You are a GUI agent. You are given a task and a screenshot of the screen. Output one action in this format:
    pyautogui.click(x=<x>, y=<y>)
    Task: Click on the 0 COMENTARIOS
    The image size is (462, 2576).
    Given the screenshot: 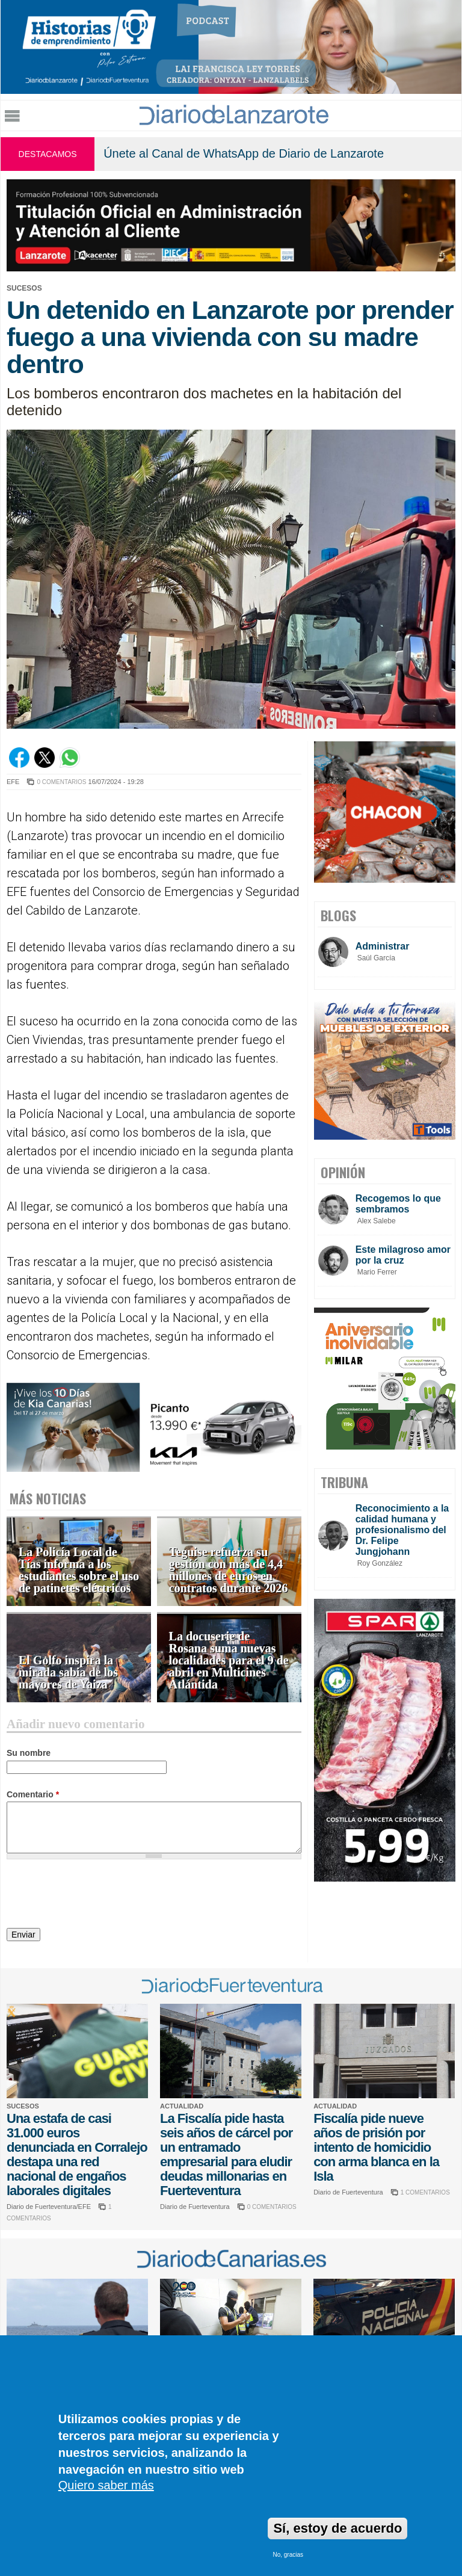 What is the action you would take?
    pyautogui.click(x=61, y=782)
    